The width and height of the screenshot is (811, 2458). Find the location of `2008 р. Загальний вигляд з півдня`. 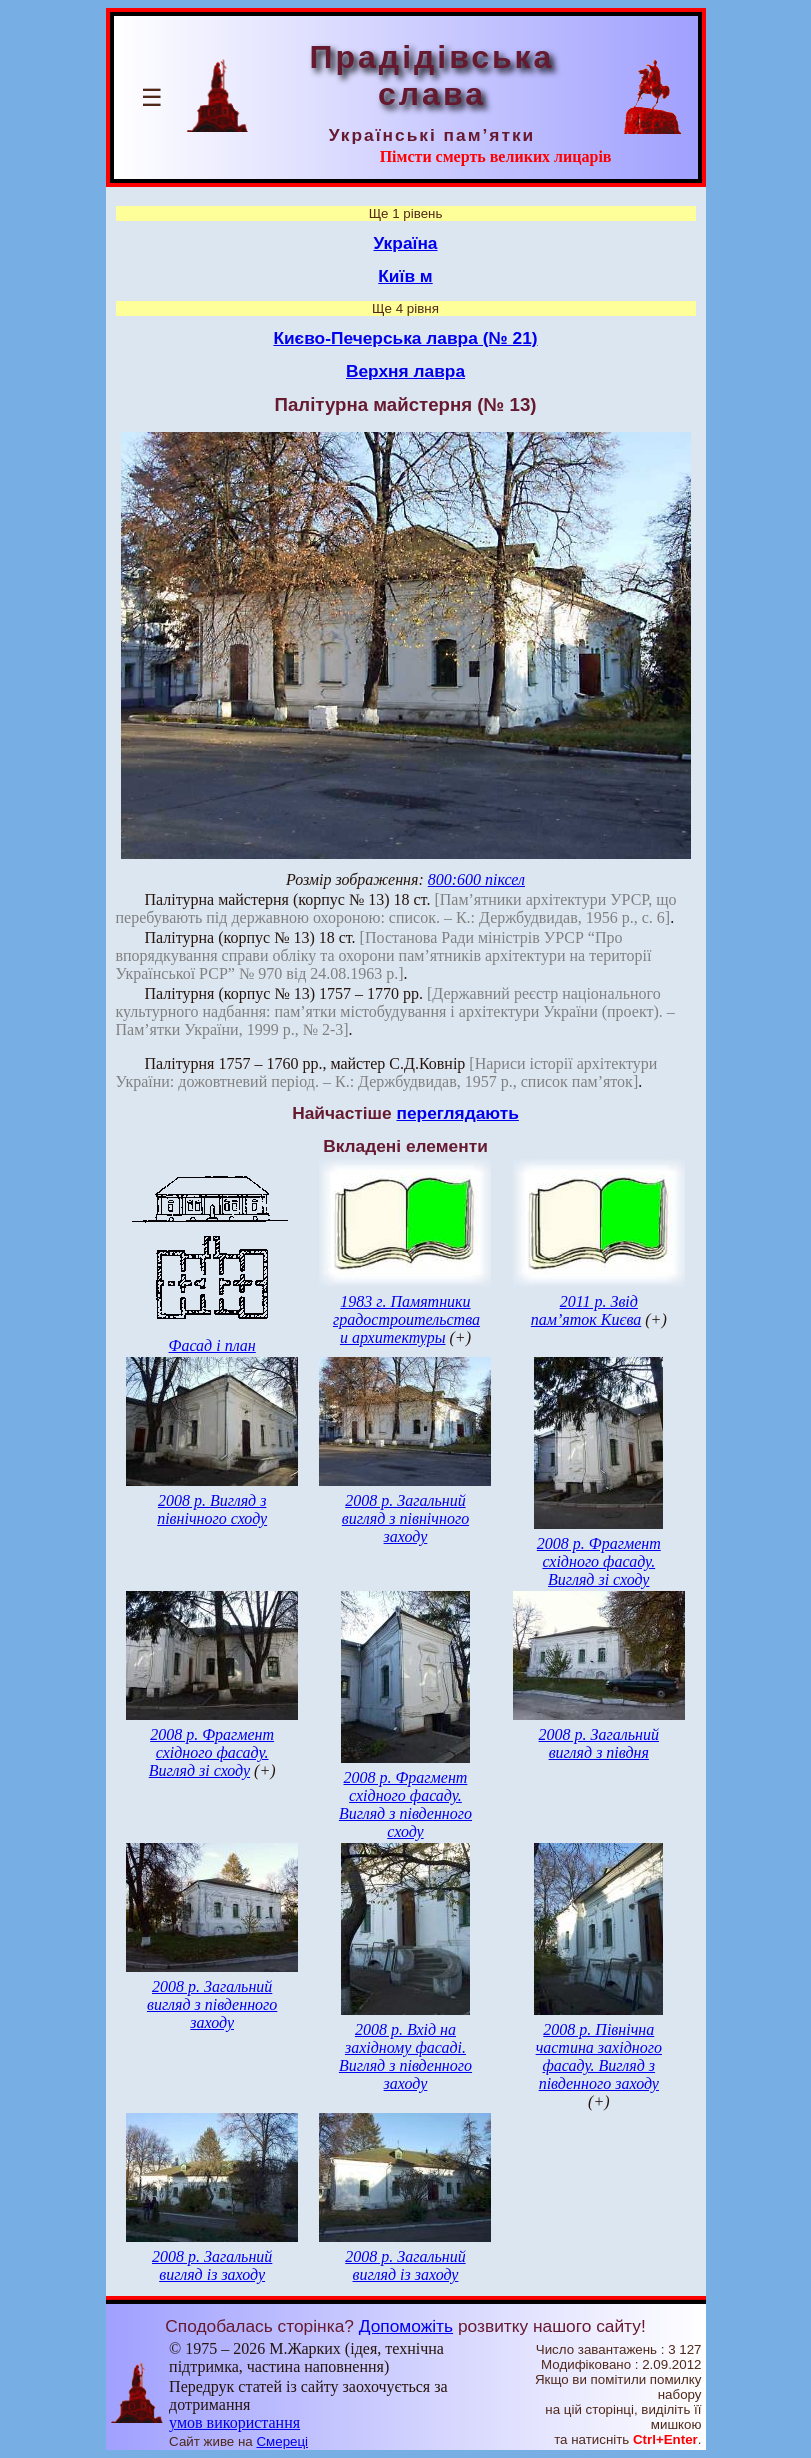

2008 р. Загальний вигляд з півдня is located at coordinates (599, 1743).